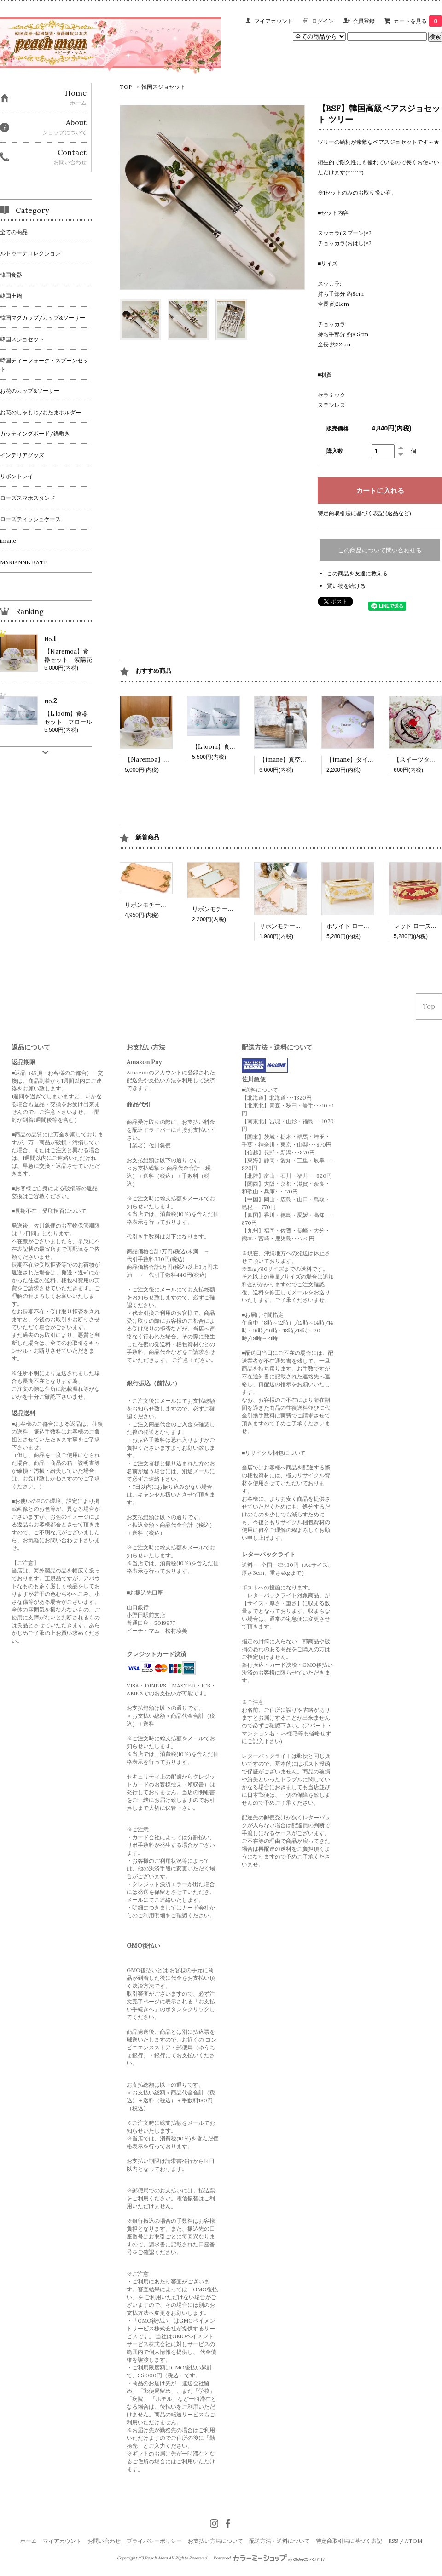 This screenshot has height=2576, width=442. I want to click on TOP, so click(126, 86).